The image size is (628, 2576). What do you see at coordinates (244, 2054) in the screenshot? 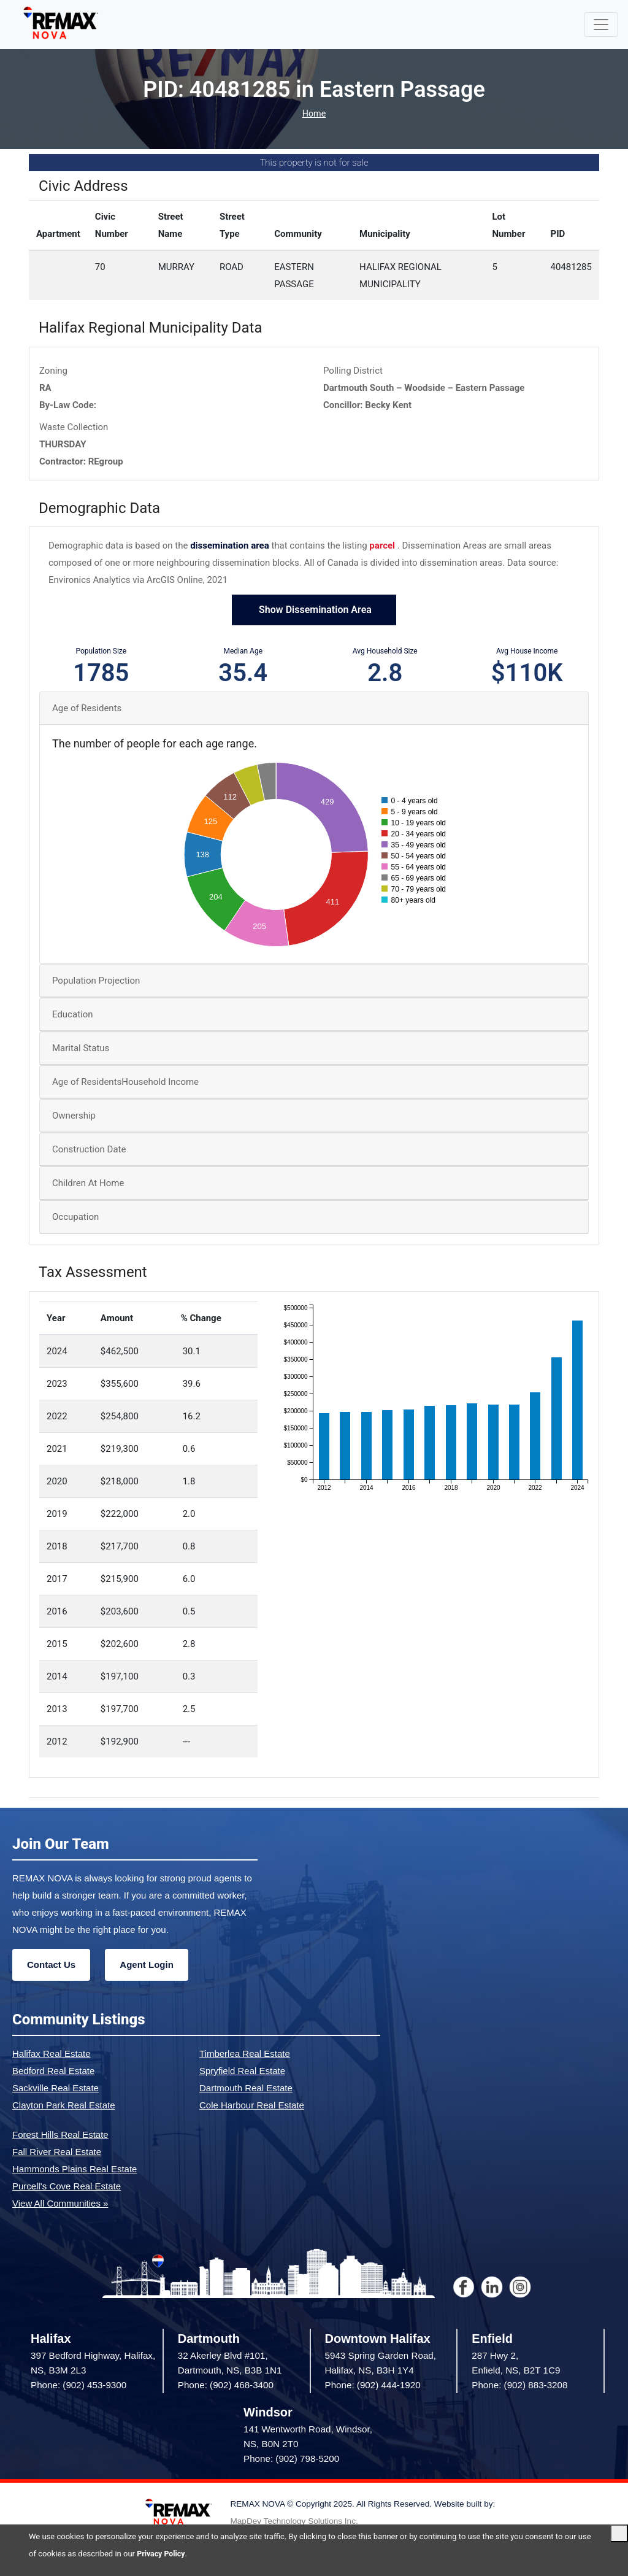
I see `Timberlea Real Estate` at bounding box center [244, 2054].